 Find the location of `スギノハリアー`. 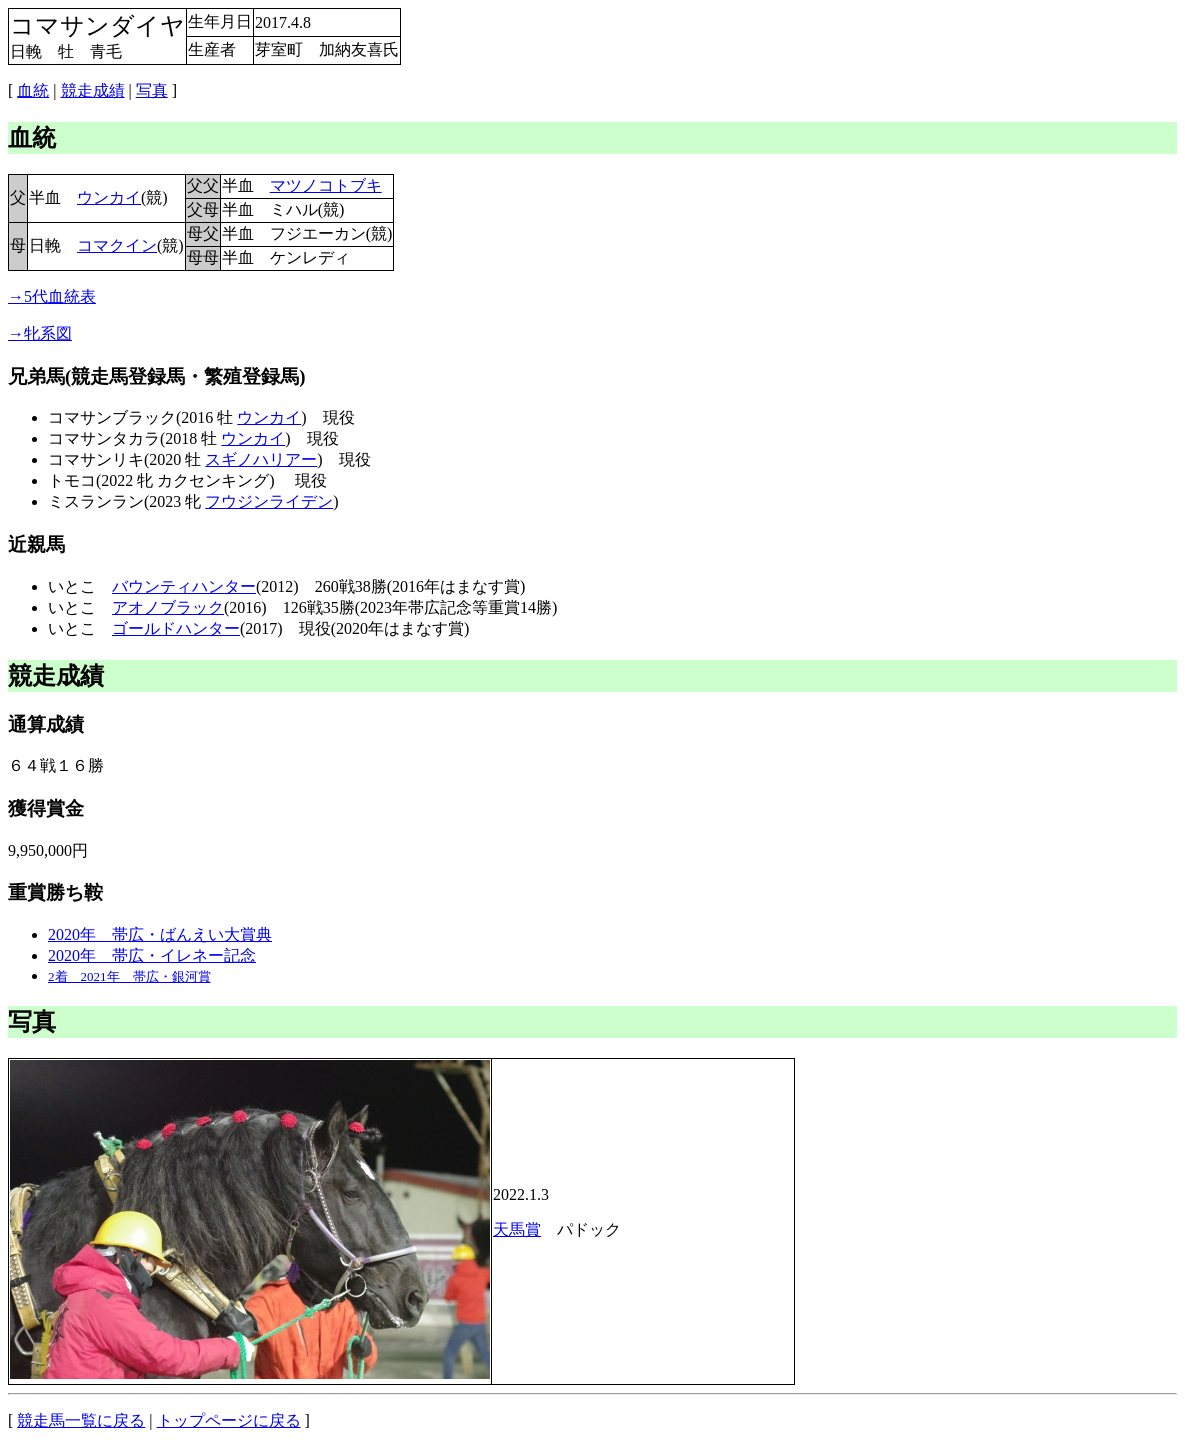

スギノハリアー is located at coordinates (261, 459).